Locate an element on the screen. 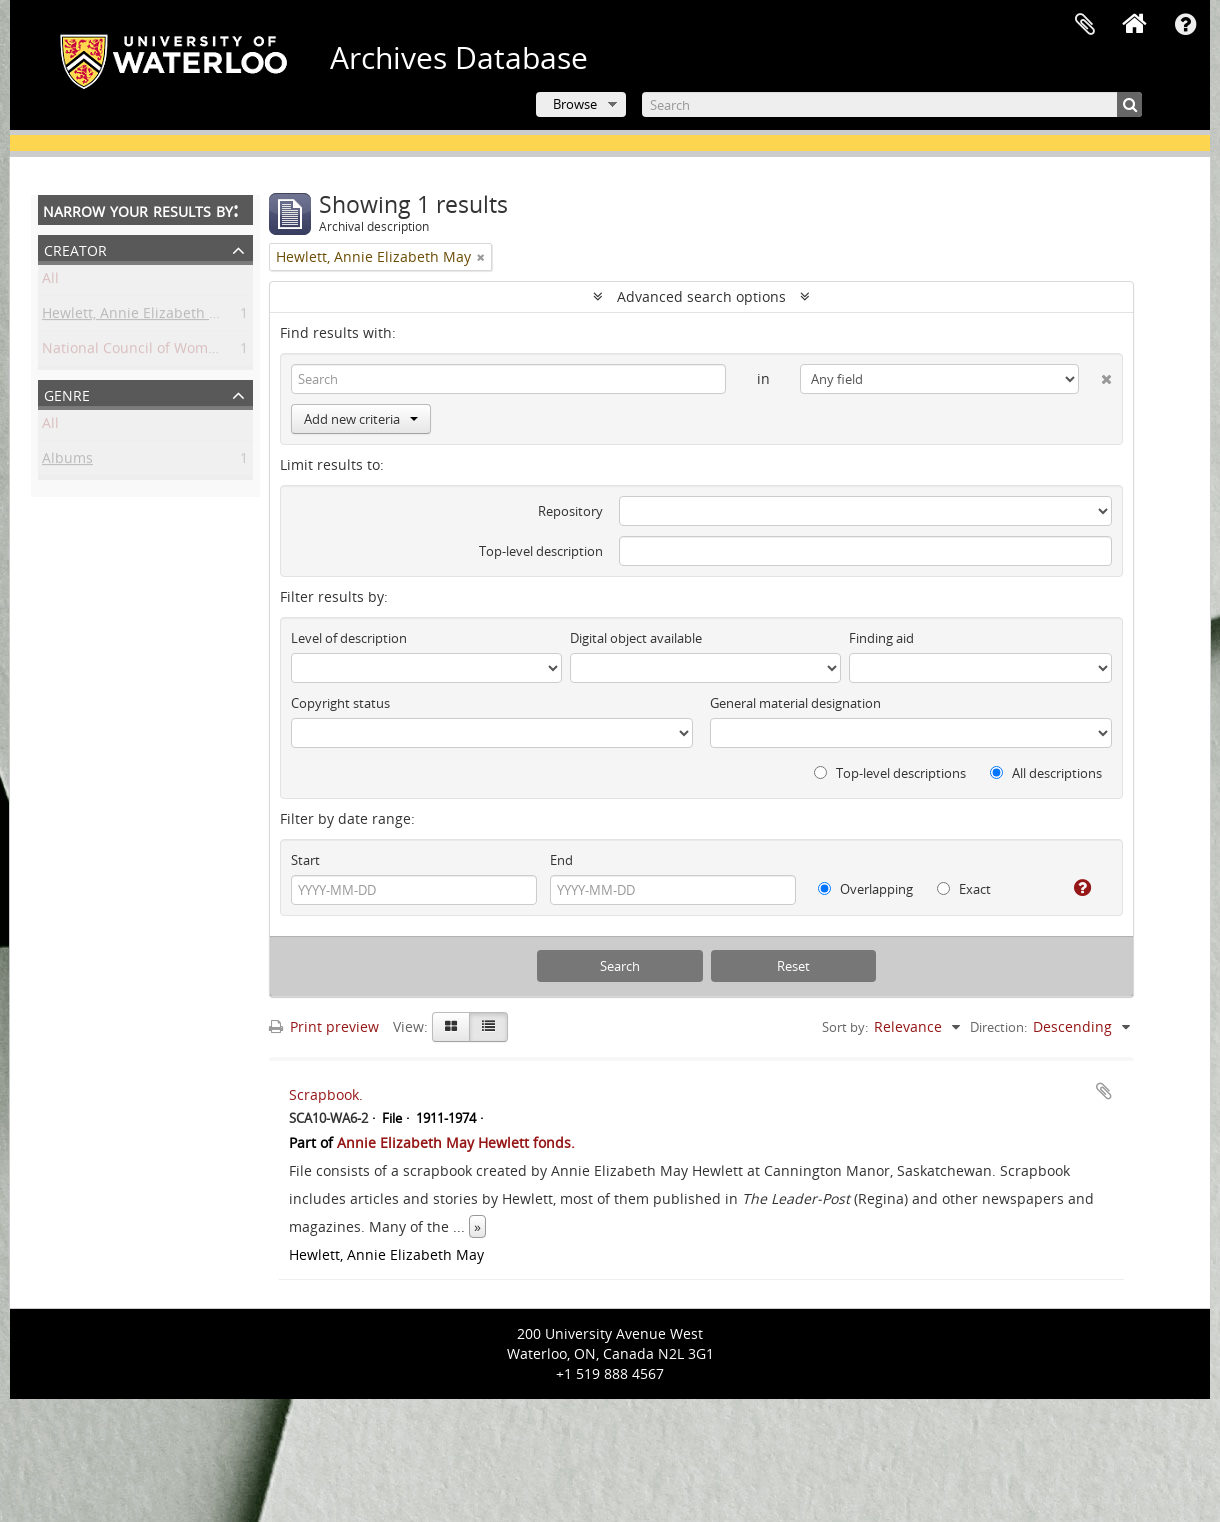 The width and height of the screenshot is (1220, 1522). Top-level description is located at coordinates (541, 551).